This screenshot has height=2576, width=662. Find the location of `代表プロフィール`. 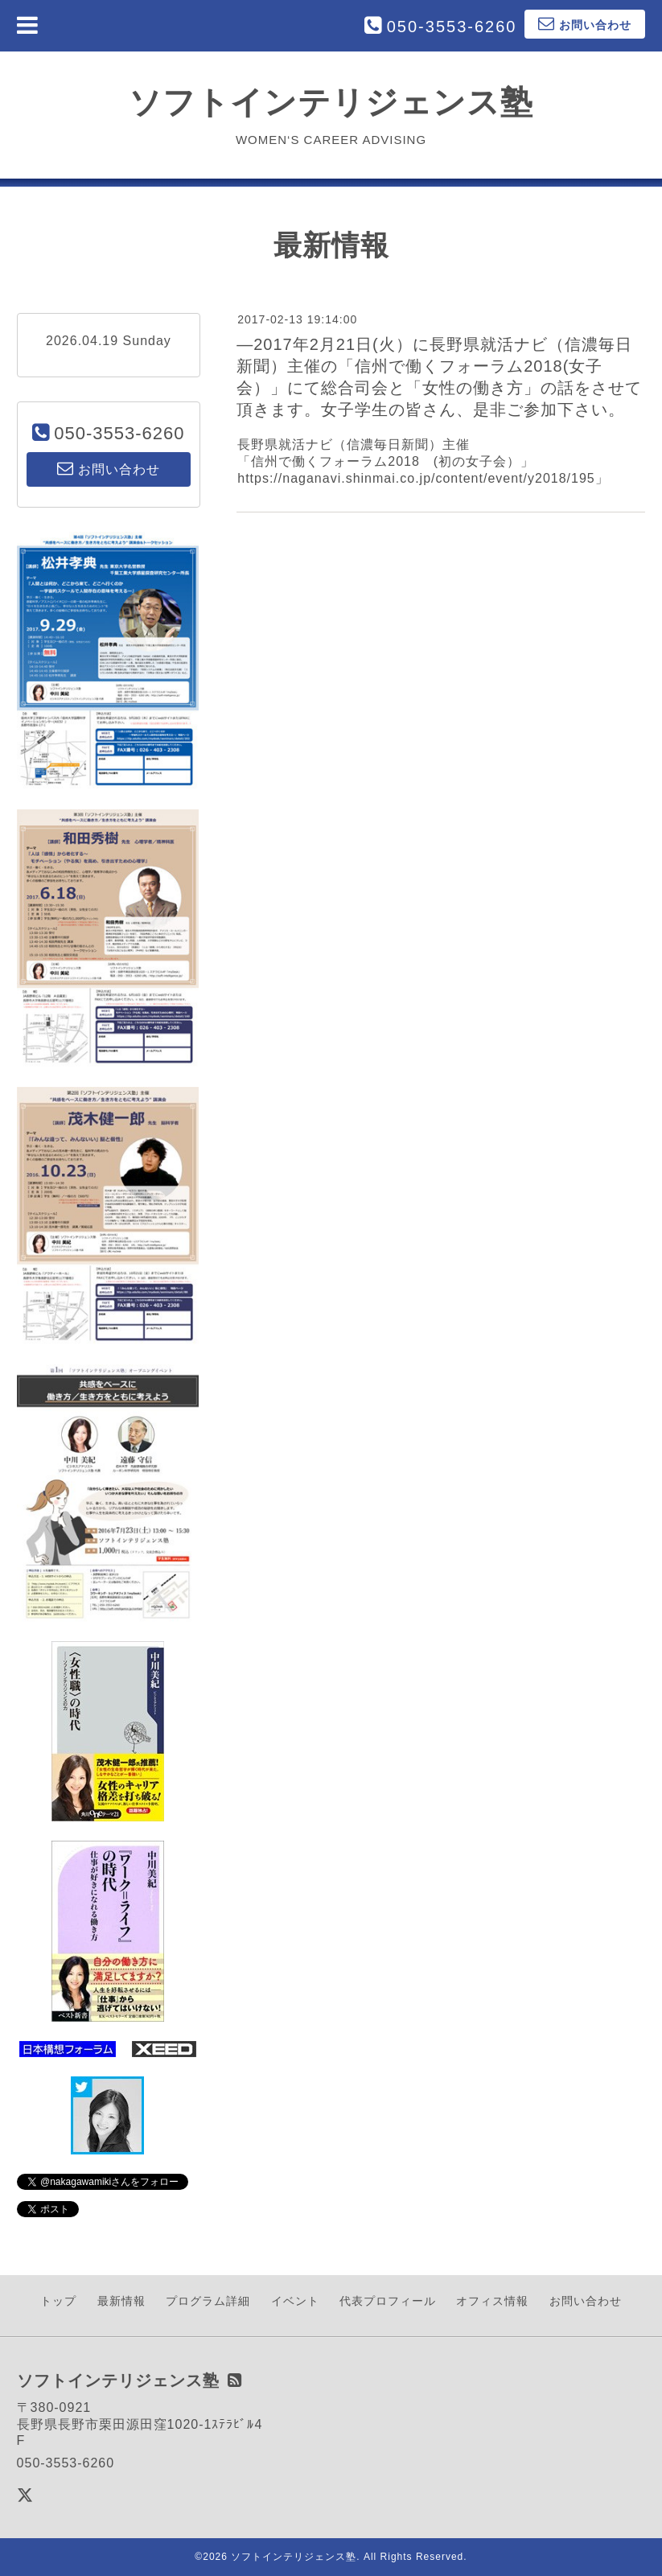

代表プロフィール is located at coordinates (387, 2300).